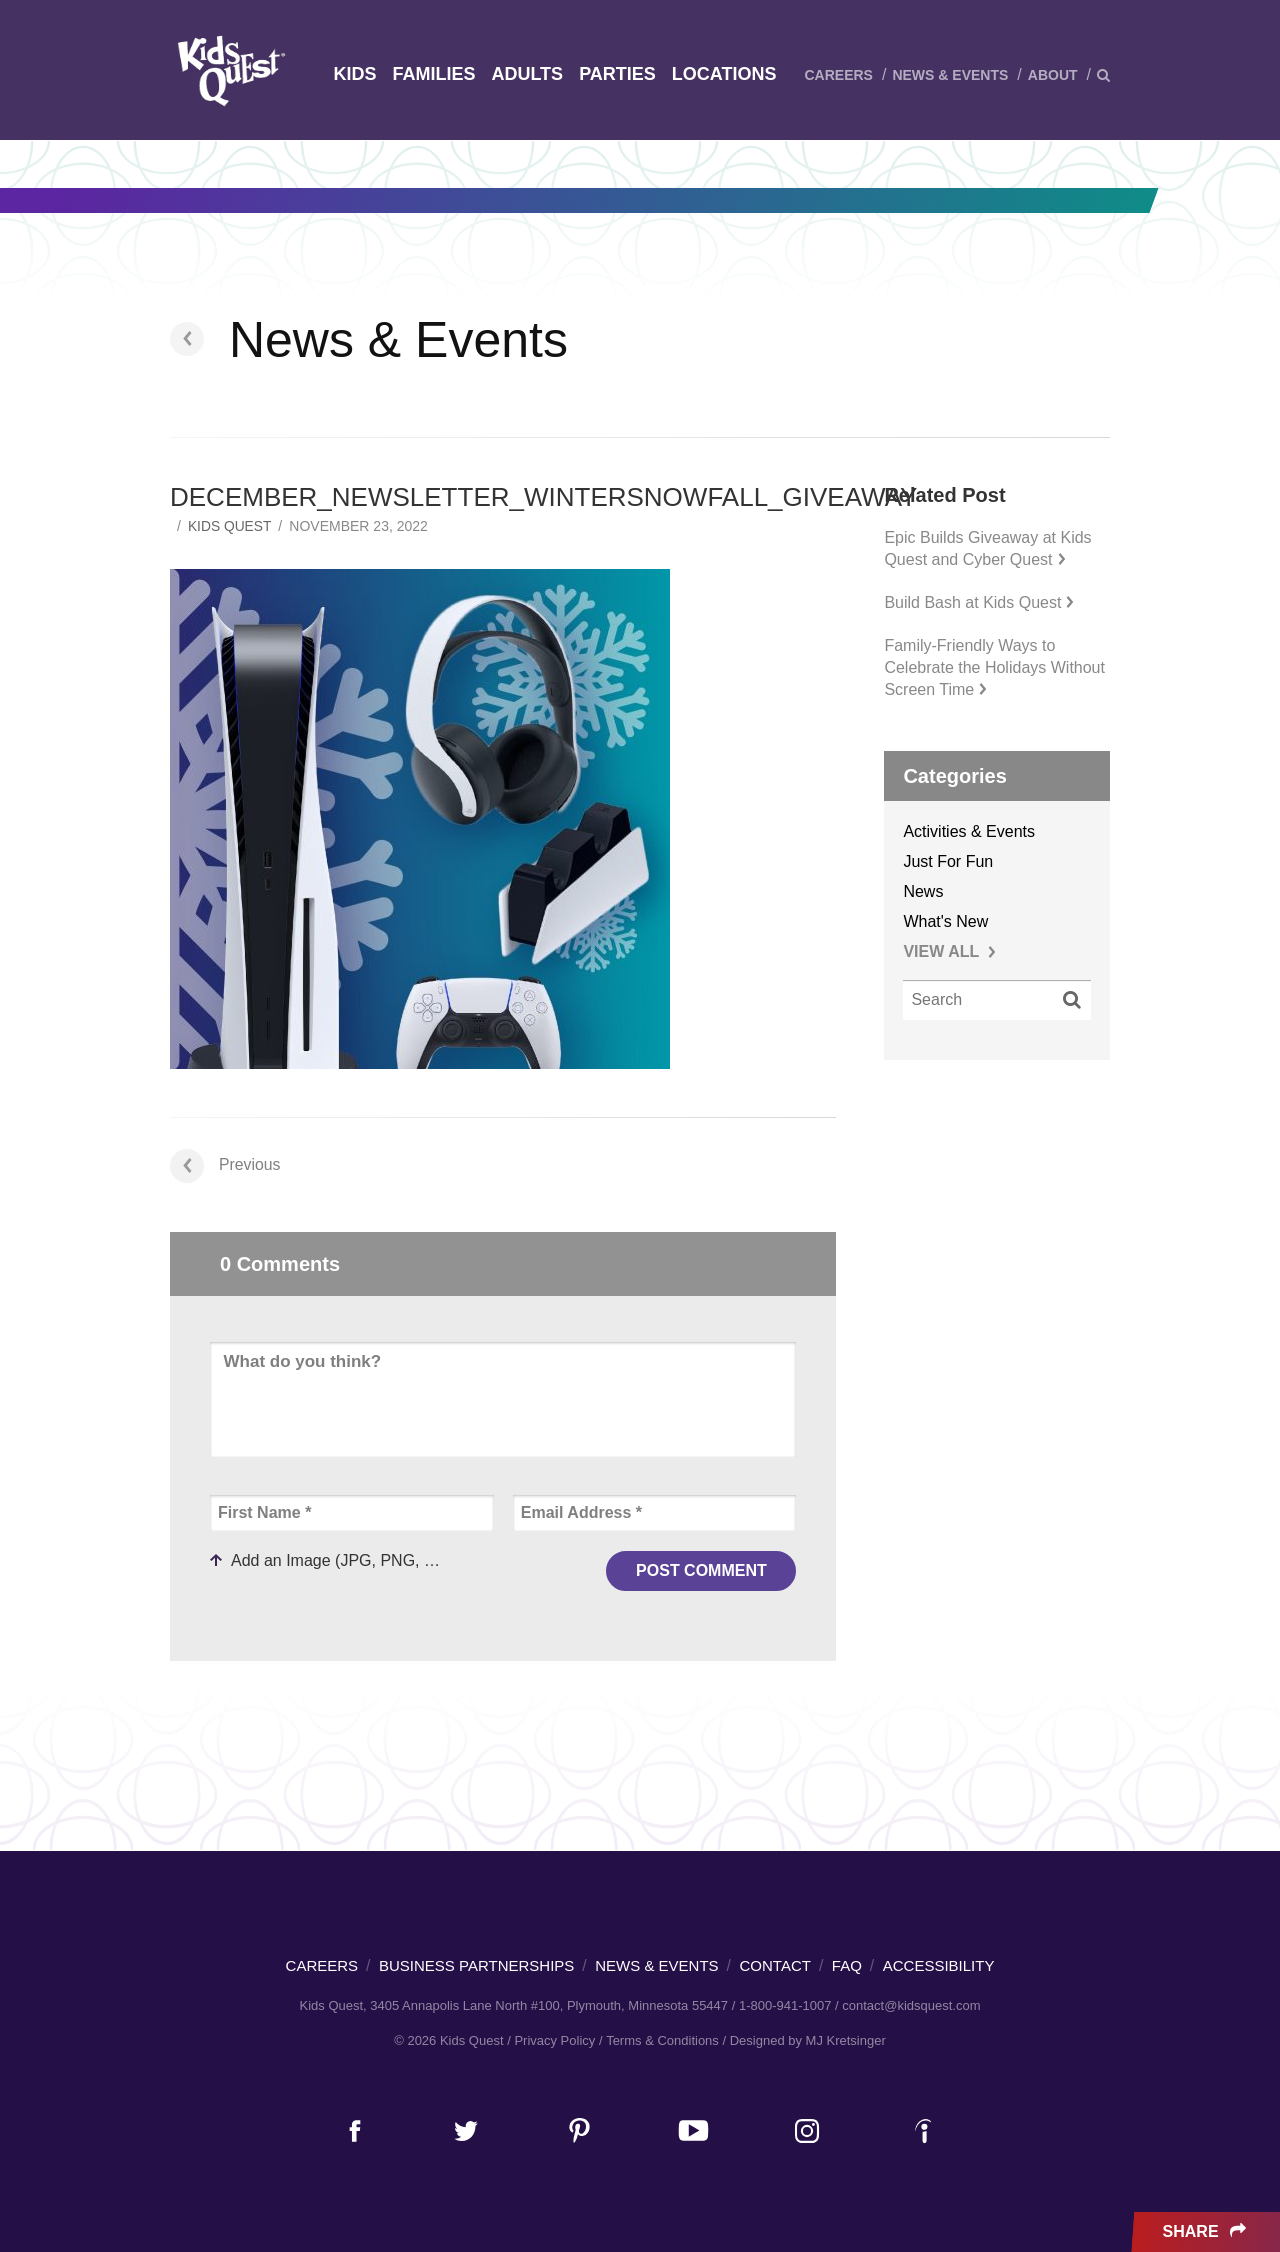 The width and height of the screenshot is (1280, 2252). Describe the element at coordinates (724, 74) in the screenshot. I see `Locations` at that location.